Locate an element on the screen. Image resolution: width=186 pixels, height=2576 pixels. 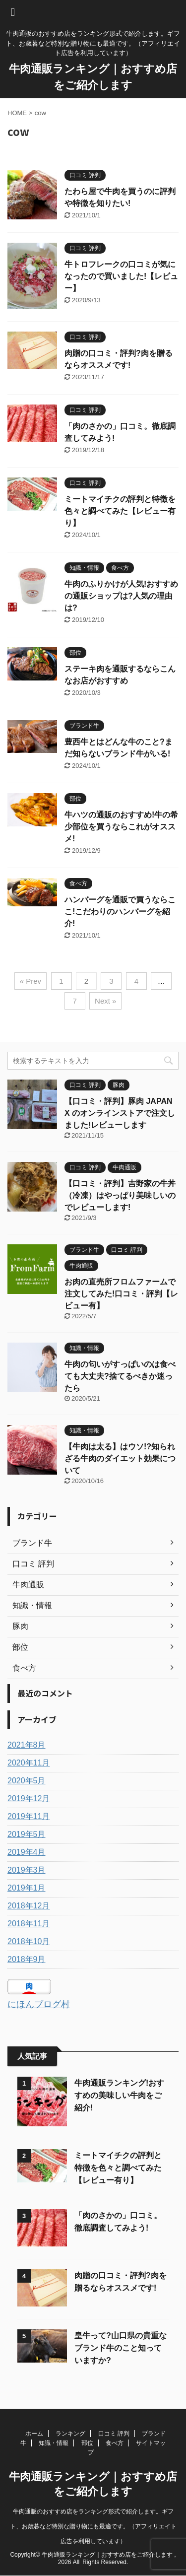
2018年9月 is located at coordinates (26, 1959).